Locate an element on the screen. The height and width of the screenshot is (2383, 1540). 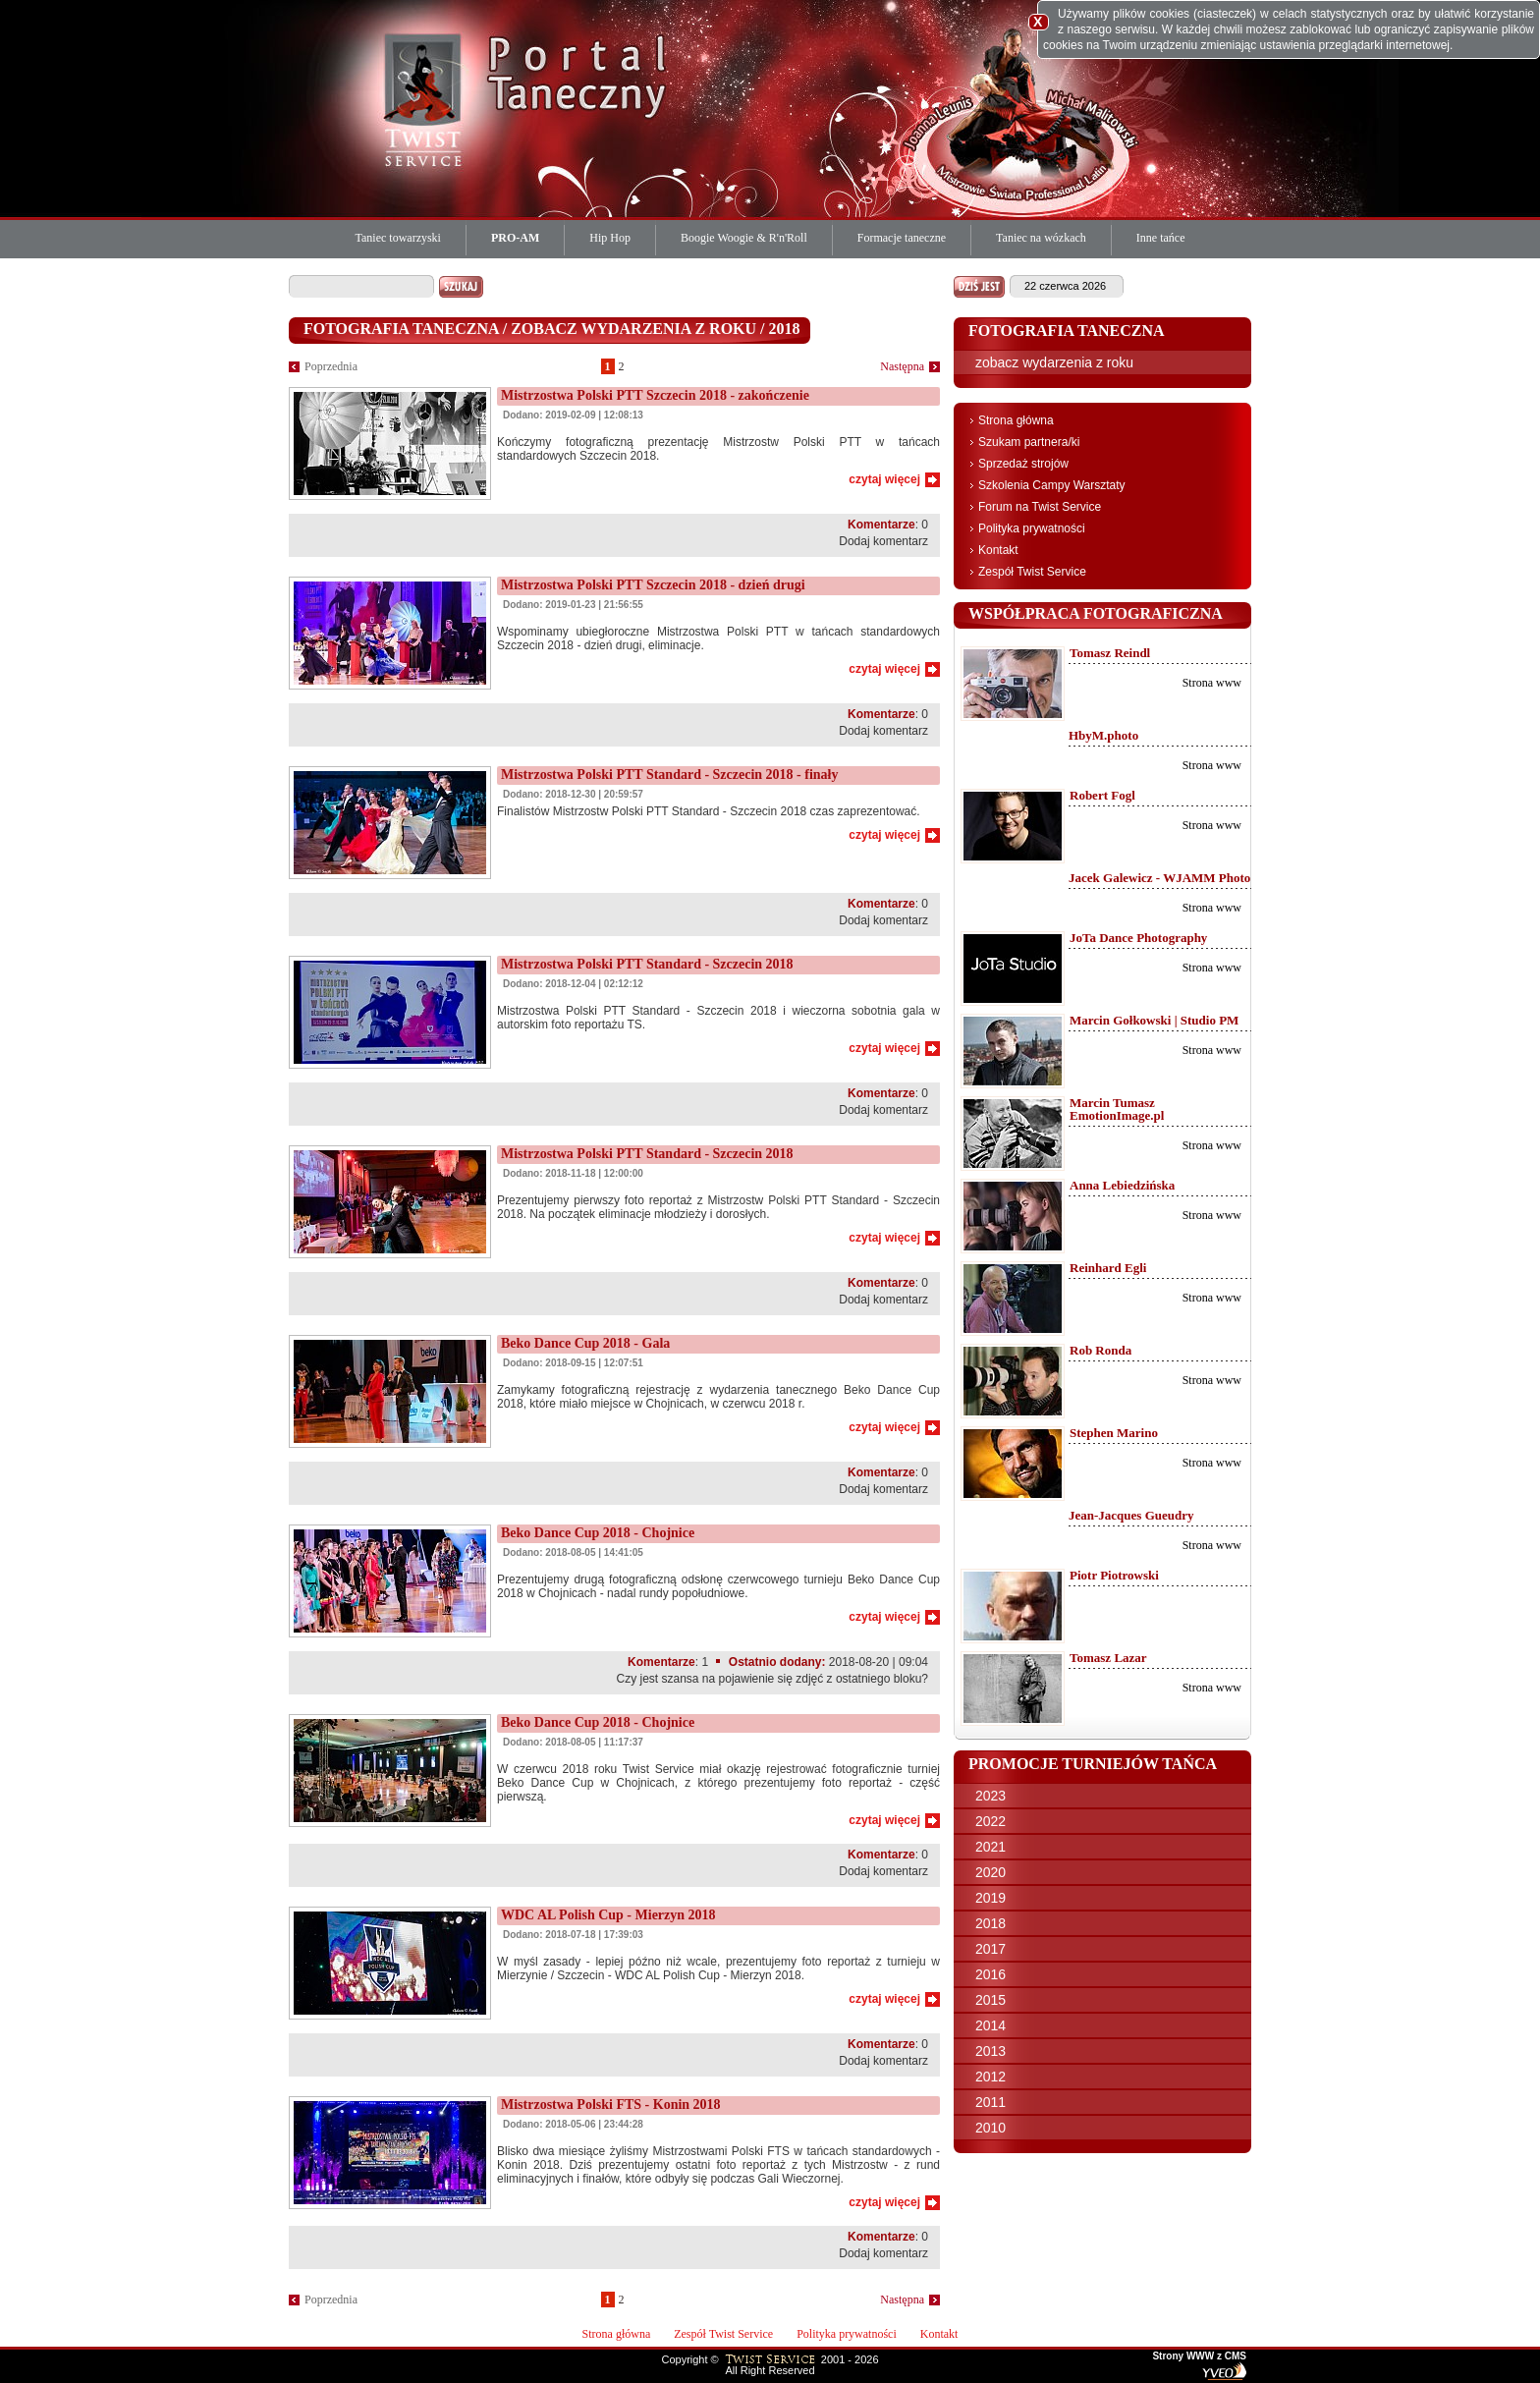
Strona główna is located at coordinates (1016, 420).